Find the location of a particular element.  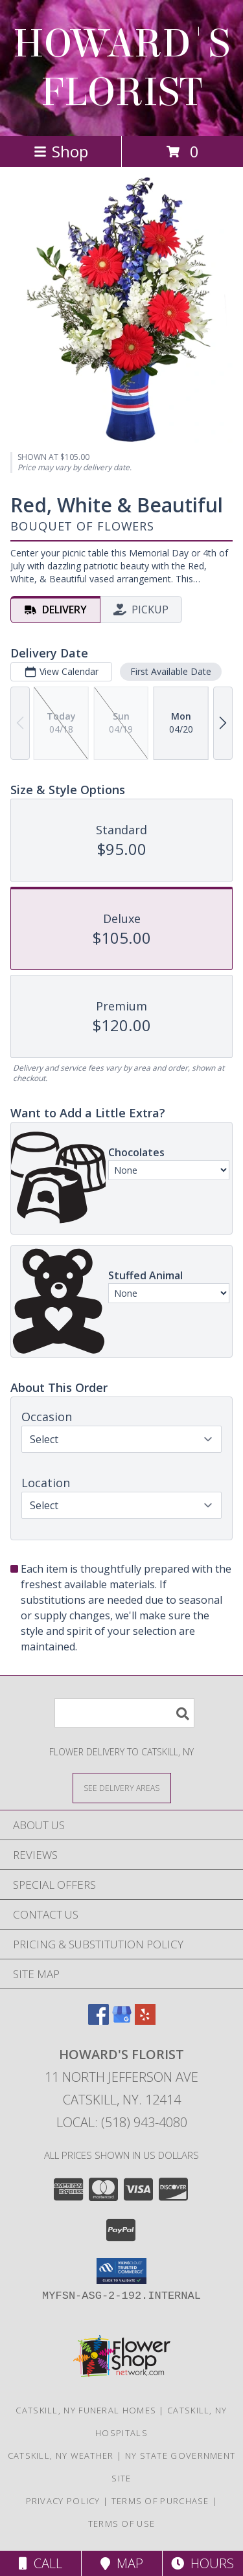

Terms of Use is located at coordinates (122, 2523).